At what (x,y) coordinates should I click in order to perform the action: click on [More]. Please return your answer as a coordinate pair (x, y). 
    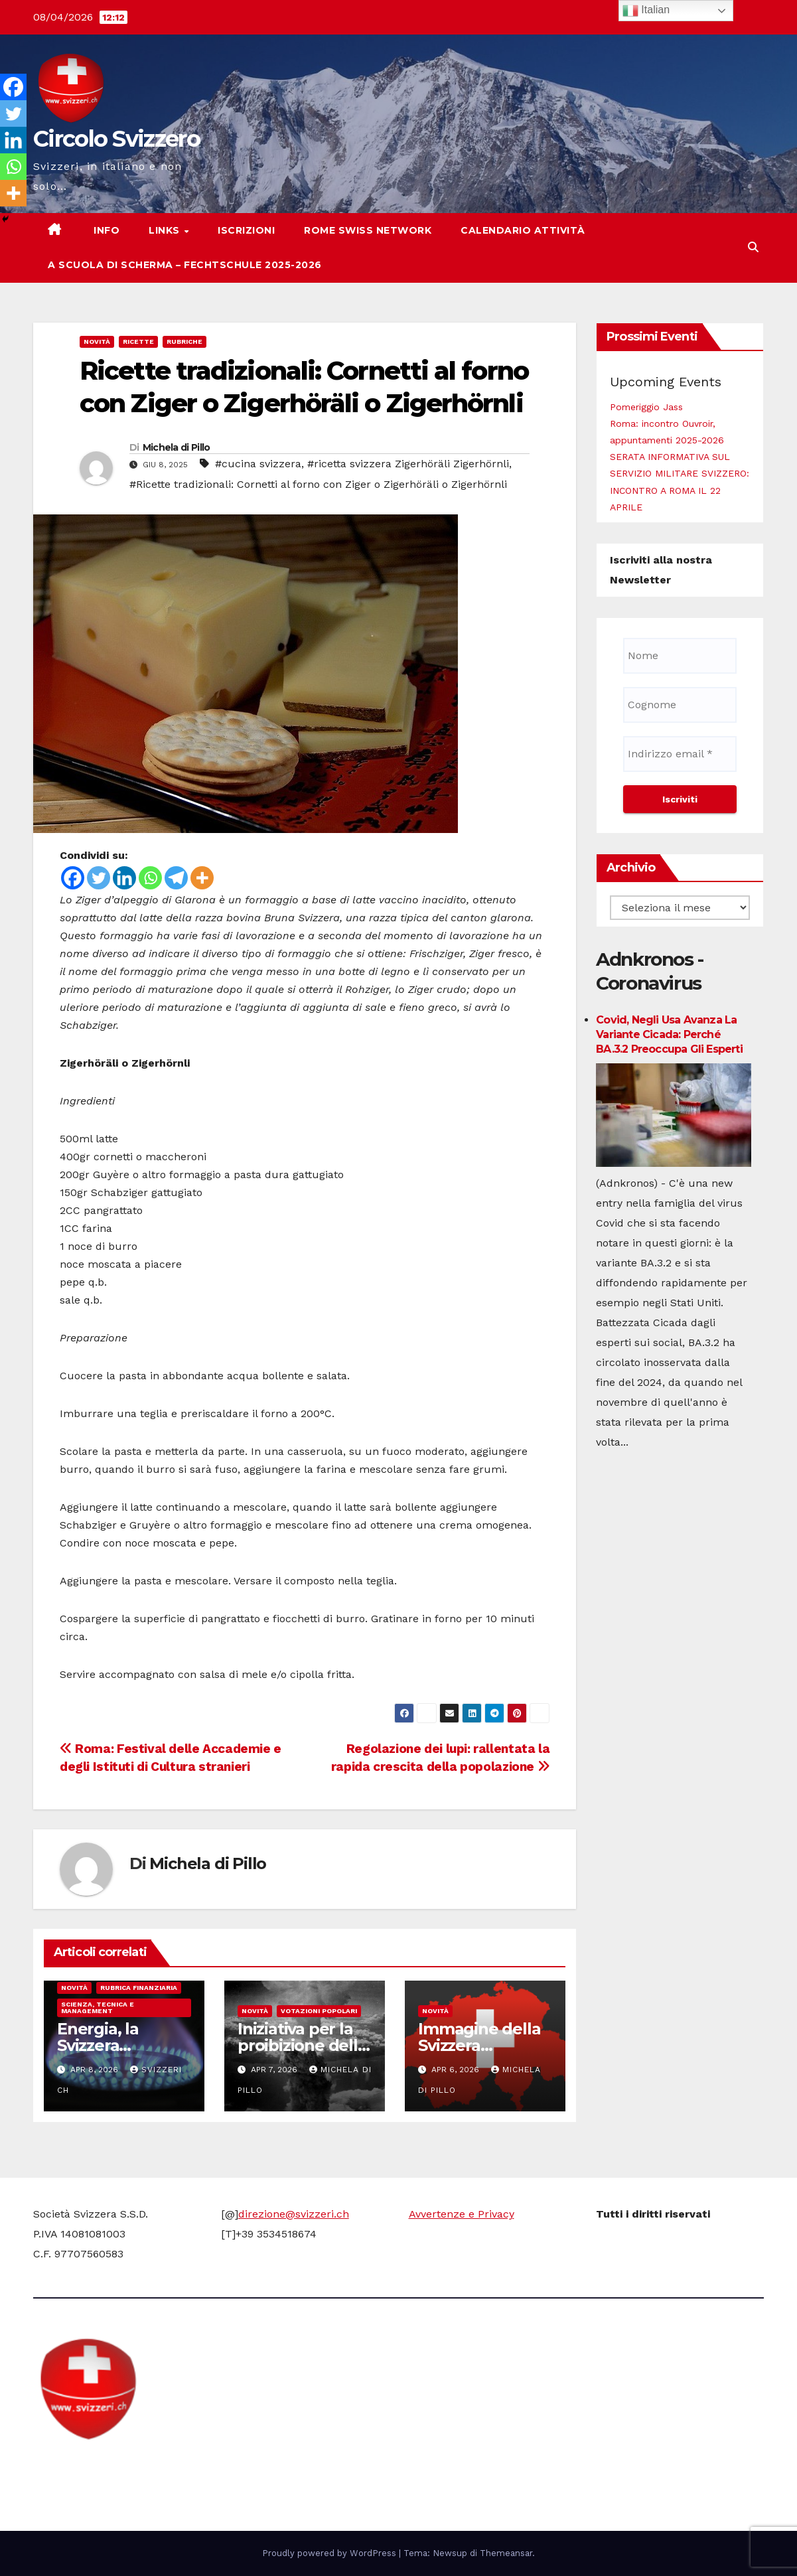
    Looking at the image, I should click on (202, 877).